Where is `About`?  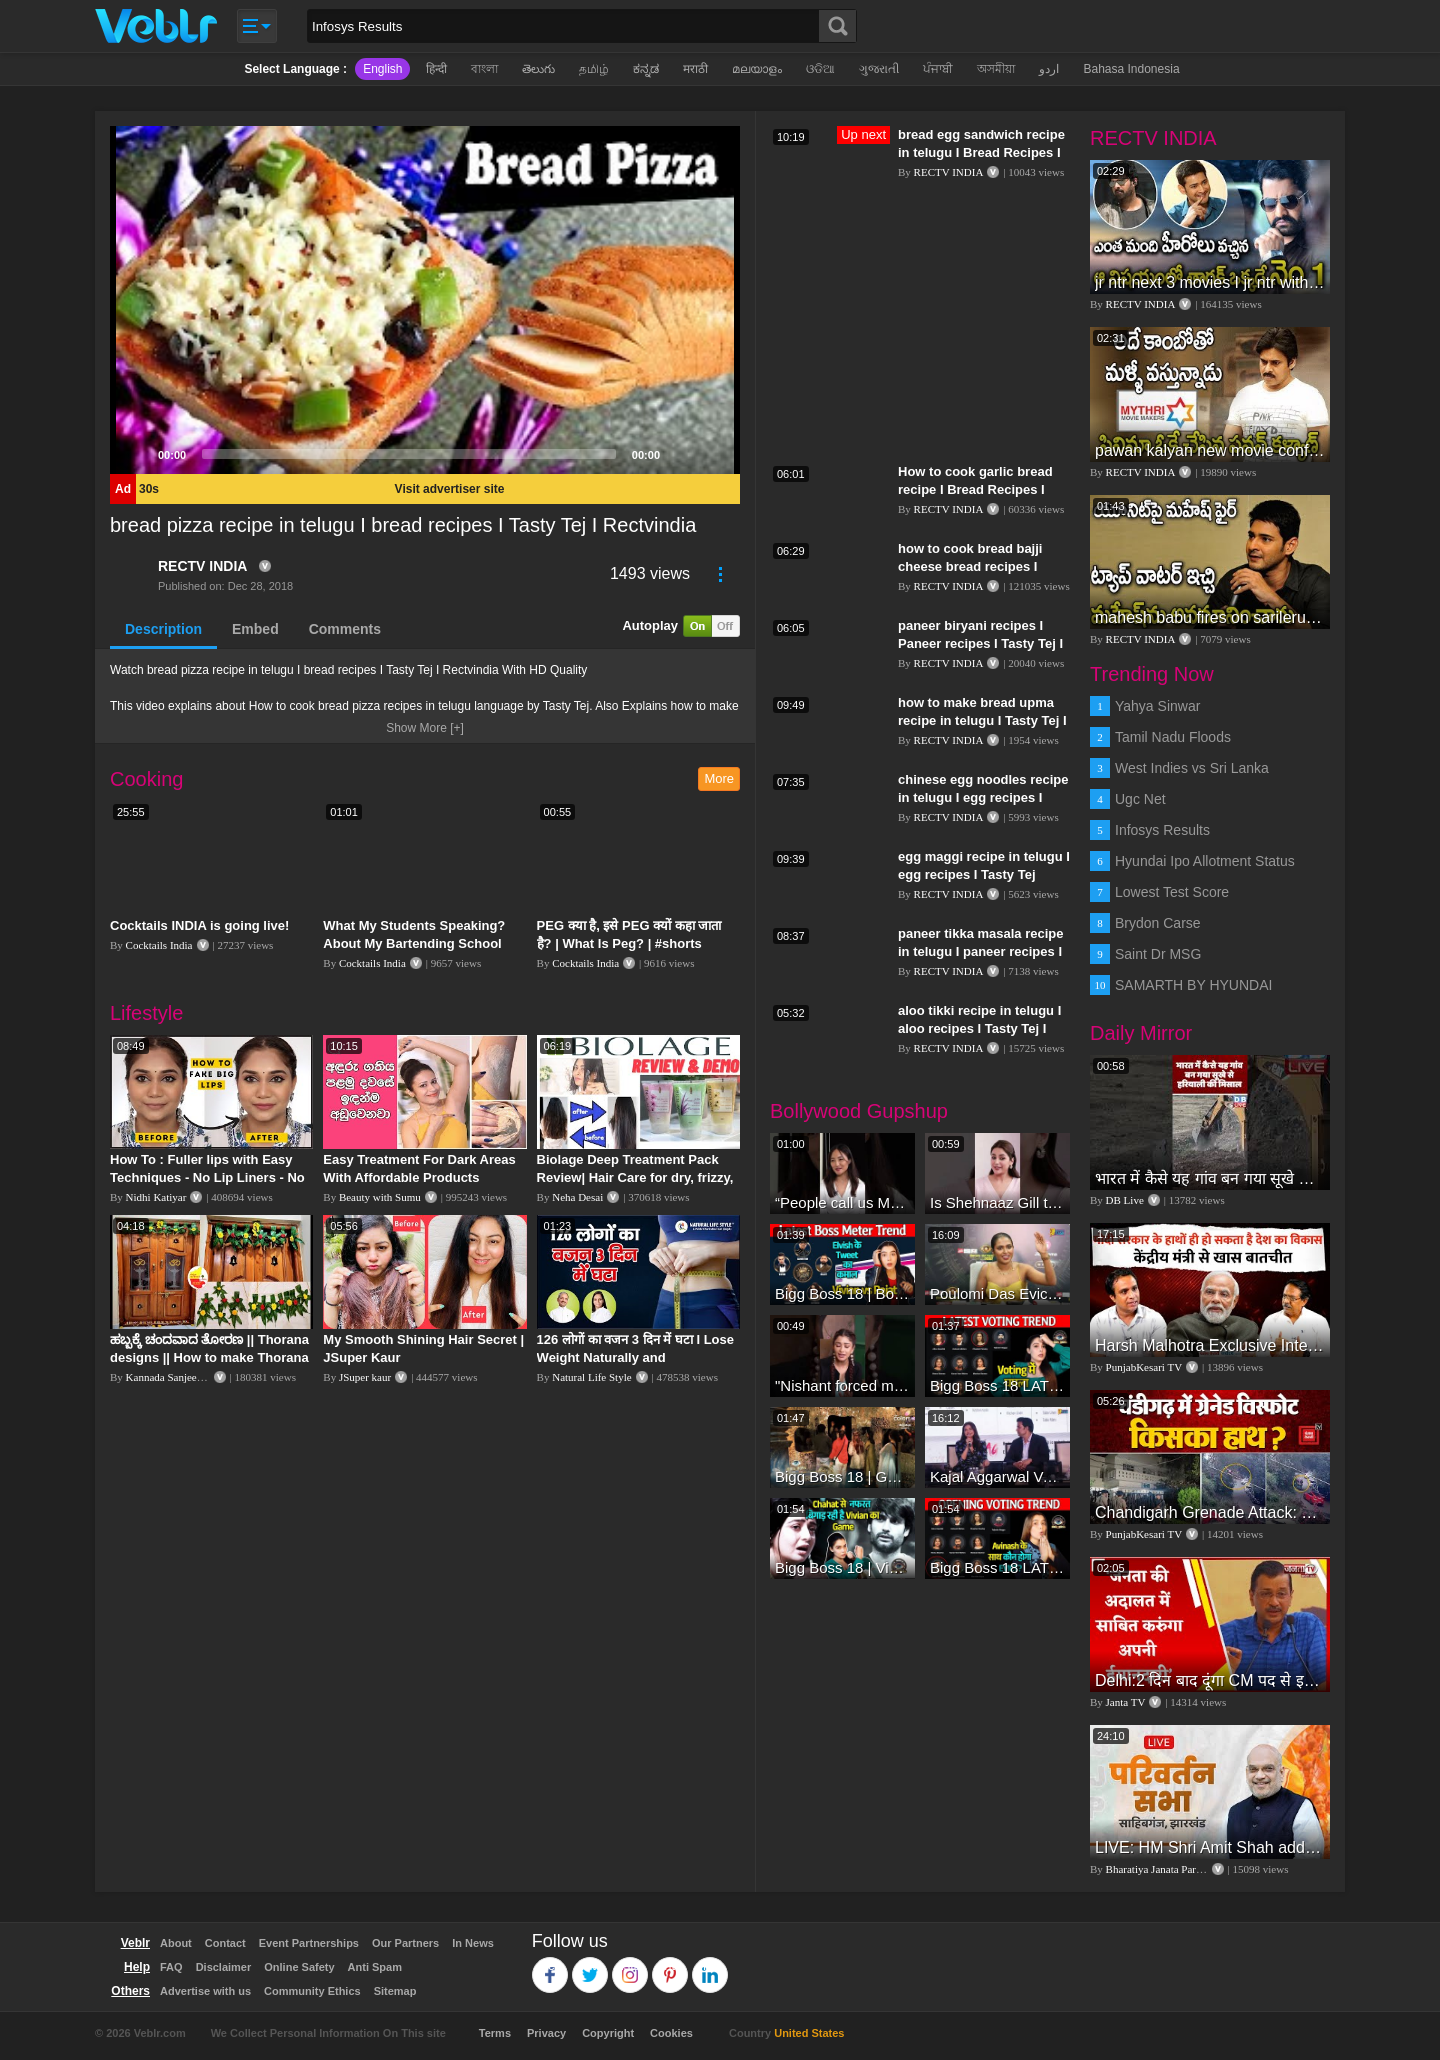 About is located at coordinates (176, 1943).